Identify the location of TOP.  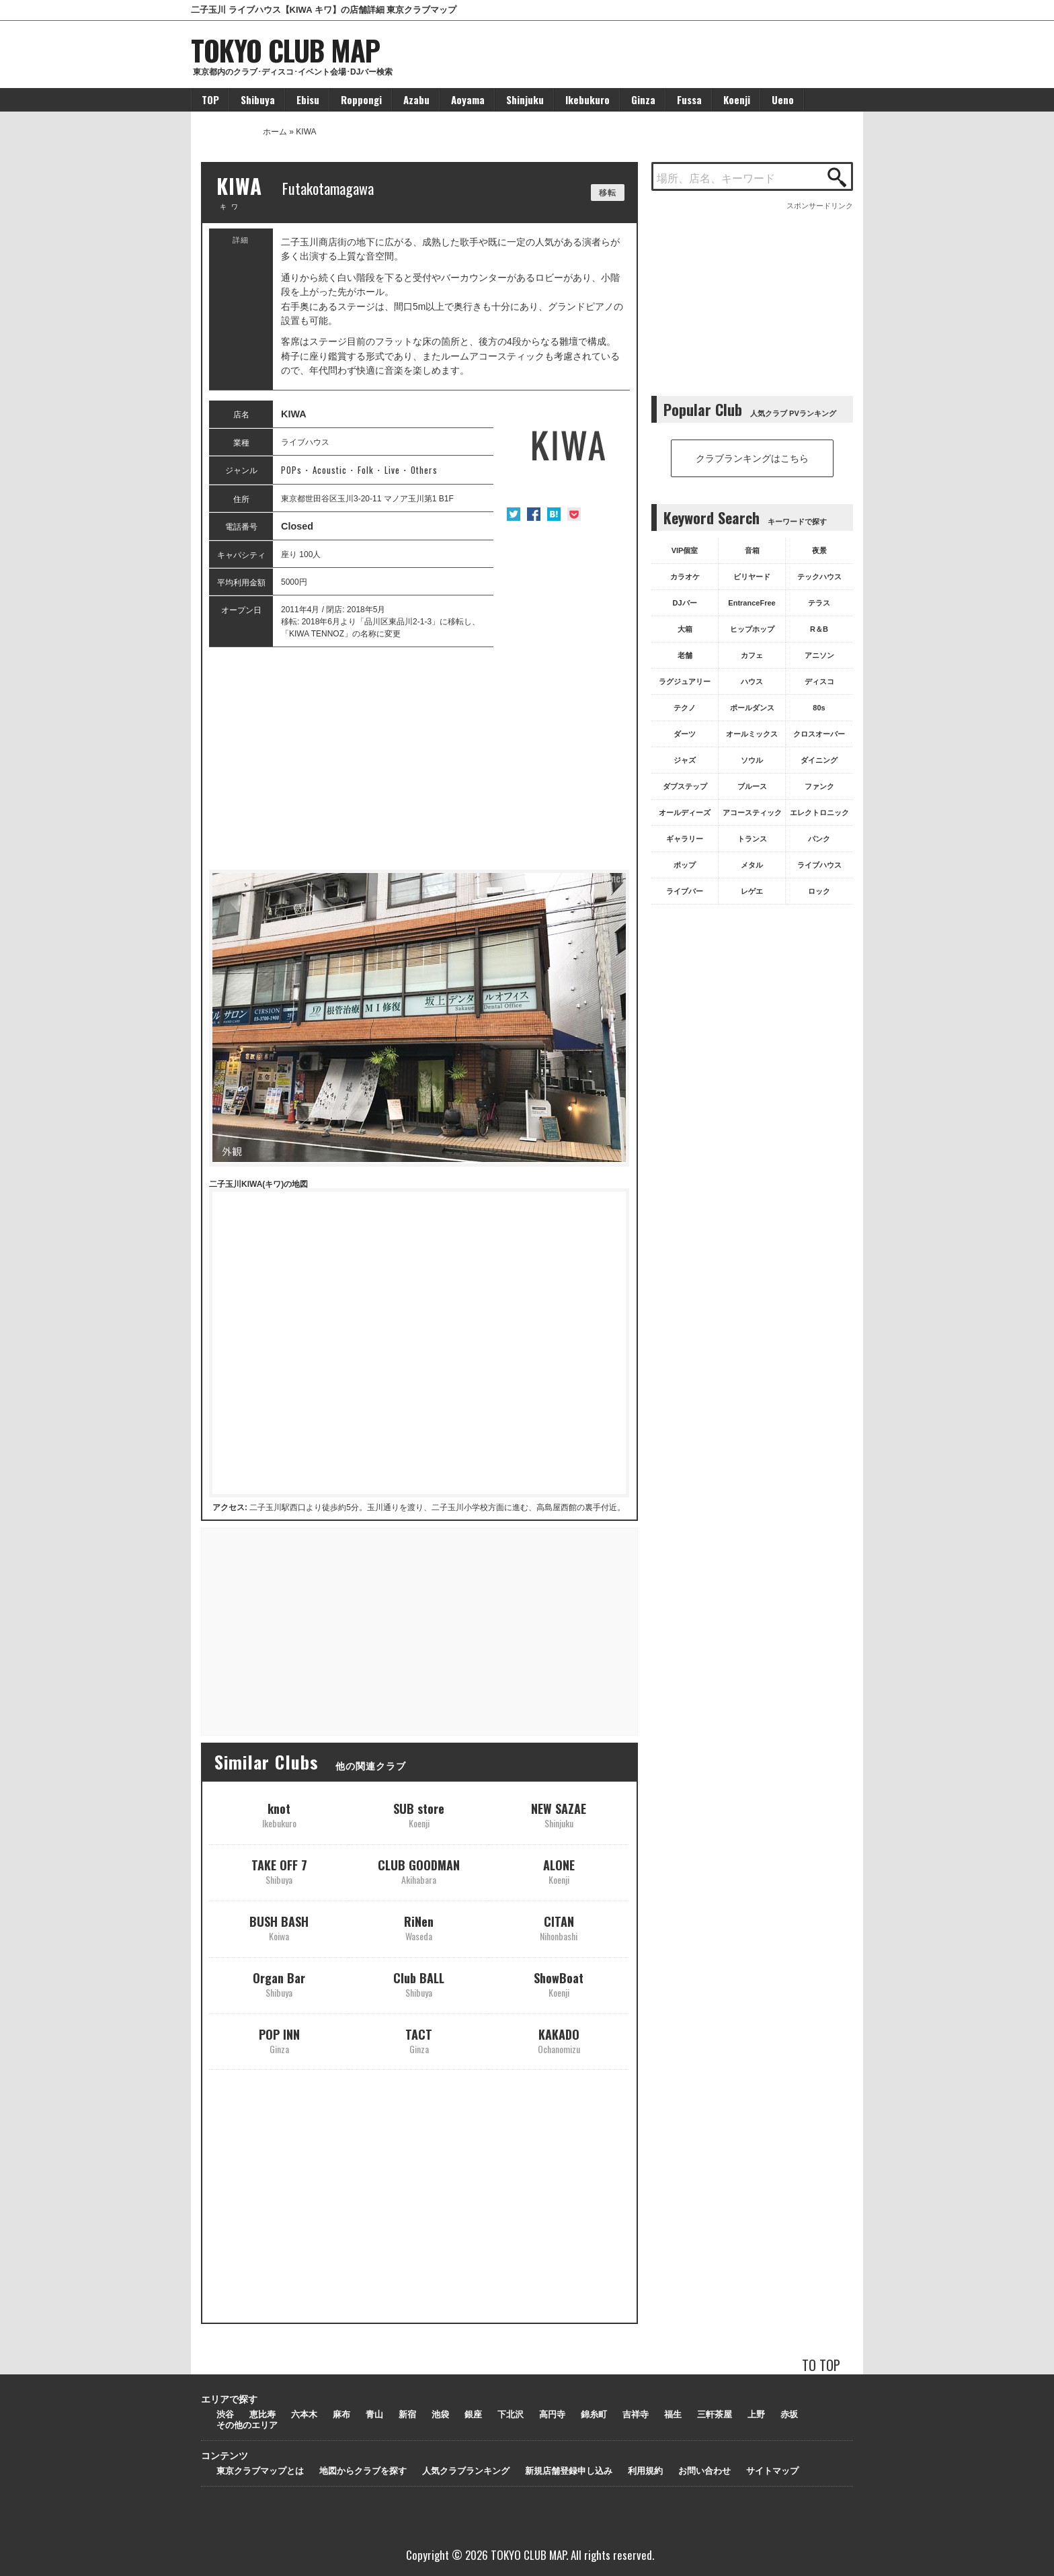
(210, 99).